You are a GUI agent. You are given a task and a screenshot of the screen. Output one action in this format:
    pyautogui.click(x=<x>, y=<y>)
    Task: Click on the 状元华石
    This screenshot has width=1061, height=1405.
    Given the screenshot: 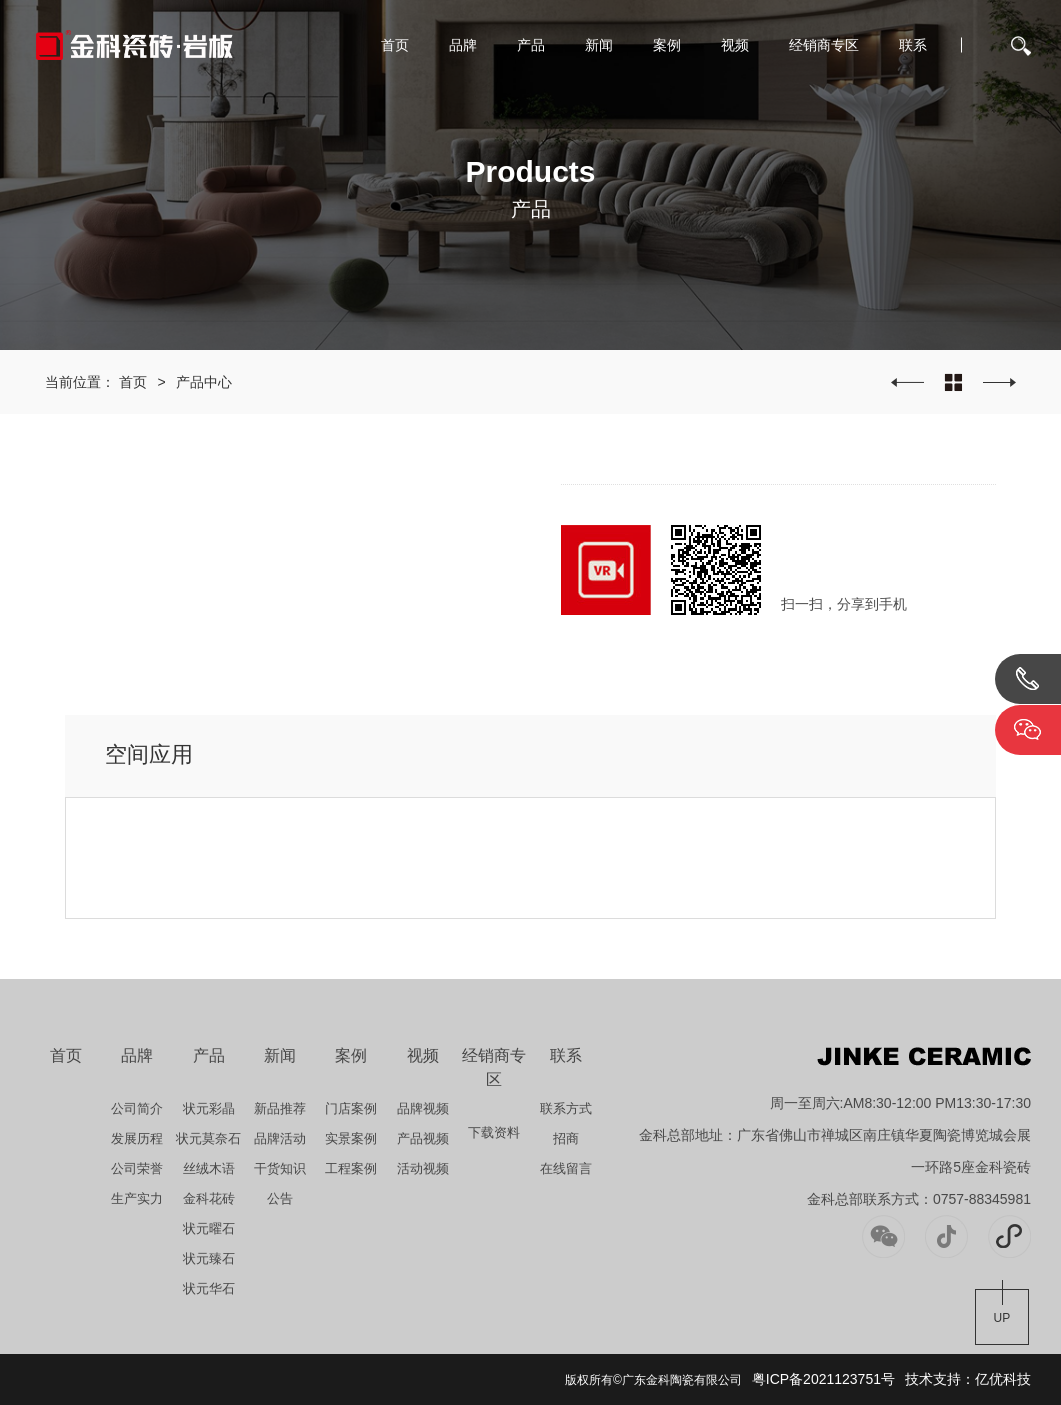 What is the action you would take?
    pyautogui.click(x=209, y=1288)
    